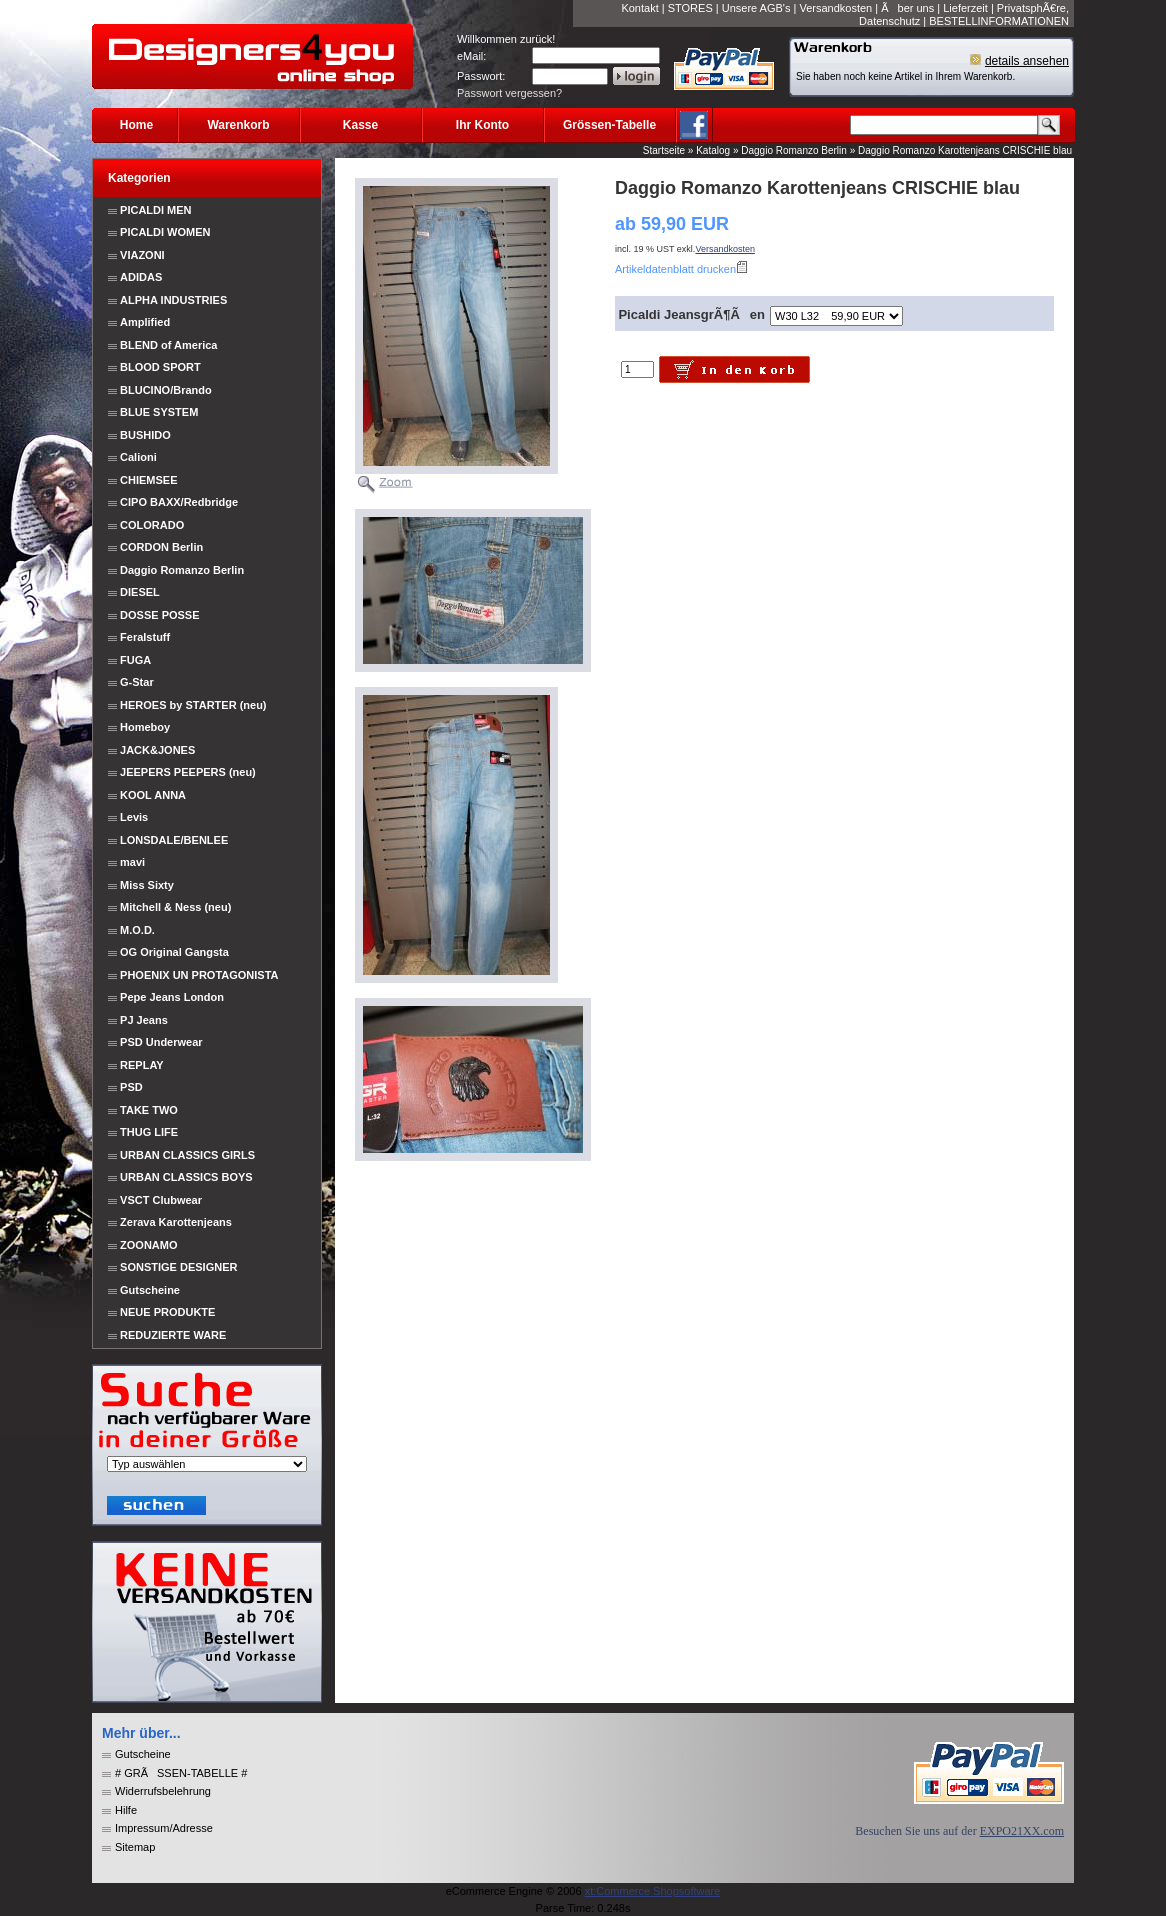 The width and height of the screenshot is (1166, 1916). Describe the element at coordinates (999, 21) in the screenshot. I see `BESTELLINFORMATIONEN` at that location.